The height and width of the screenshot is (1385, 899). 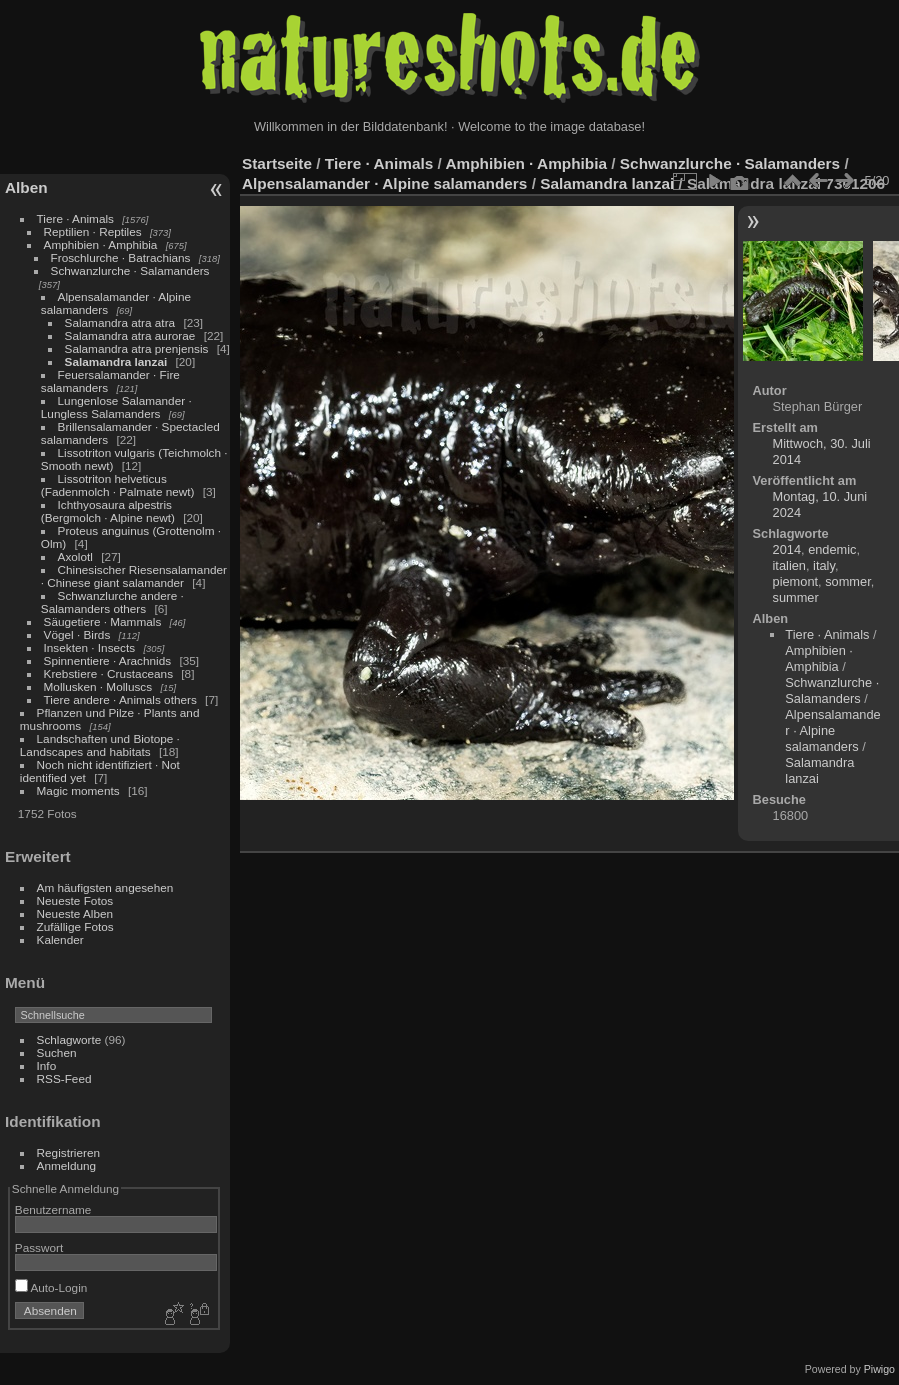 What do you see at coordinates (51, 1287) in the screenshot?
I see `Auto-Login` at bounding box center [51, 1287].